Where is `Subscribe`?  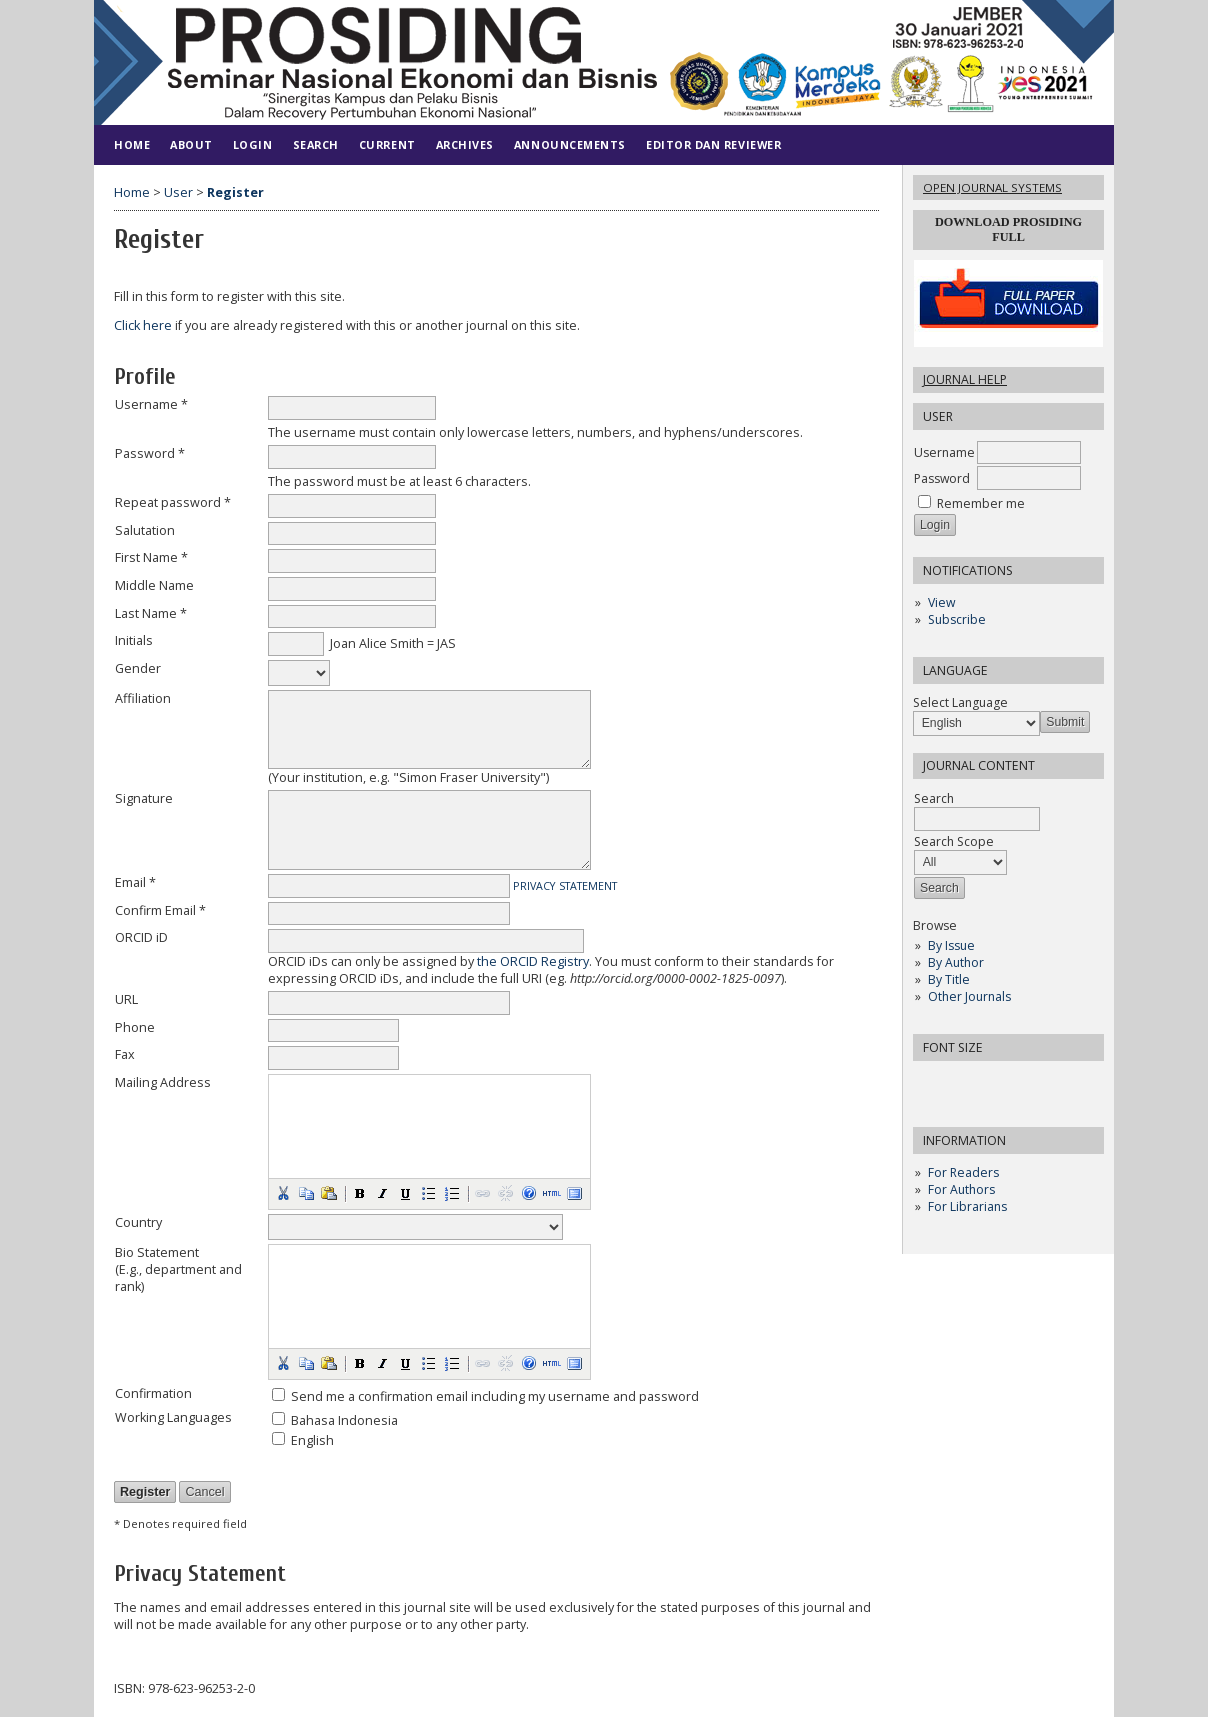 Subscribe is located at coordinates (957, 619).